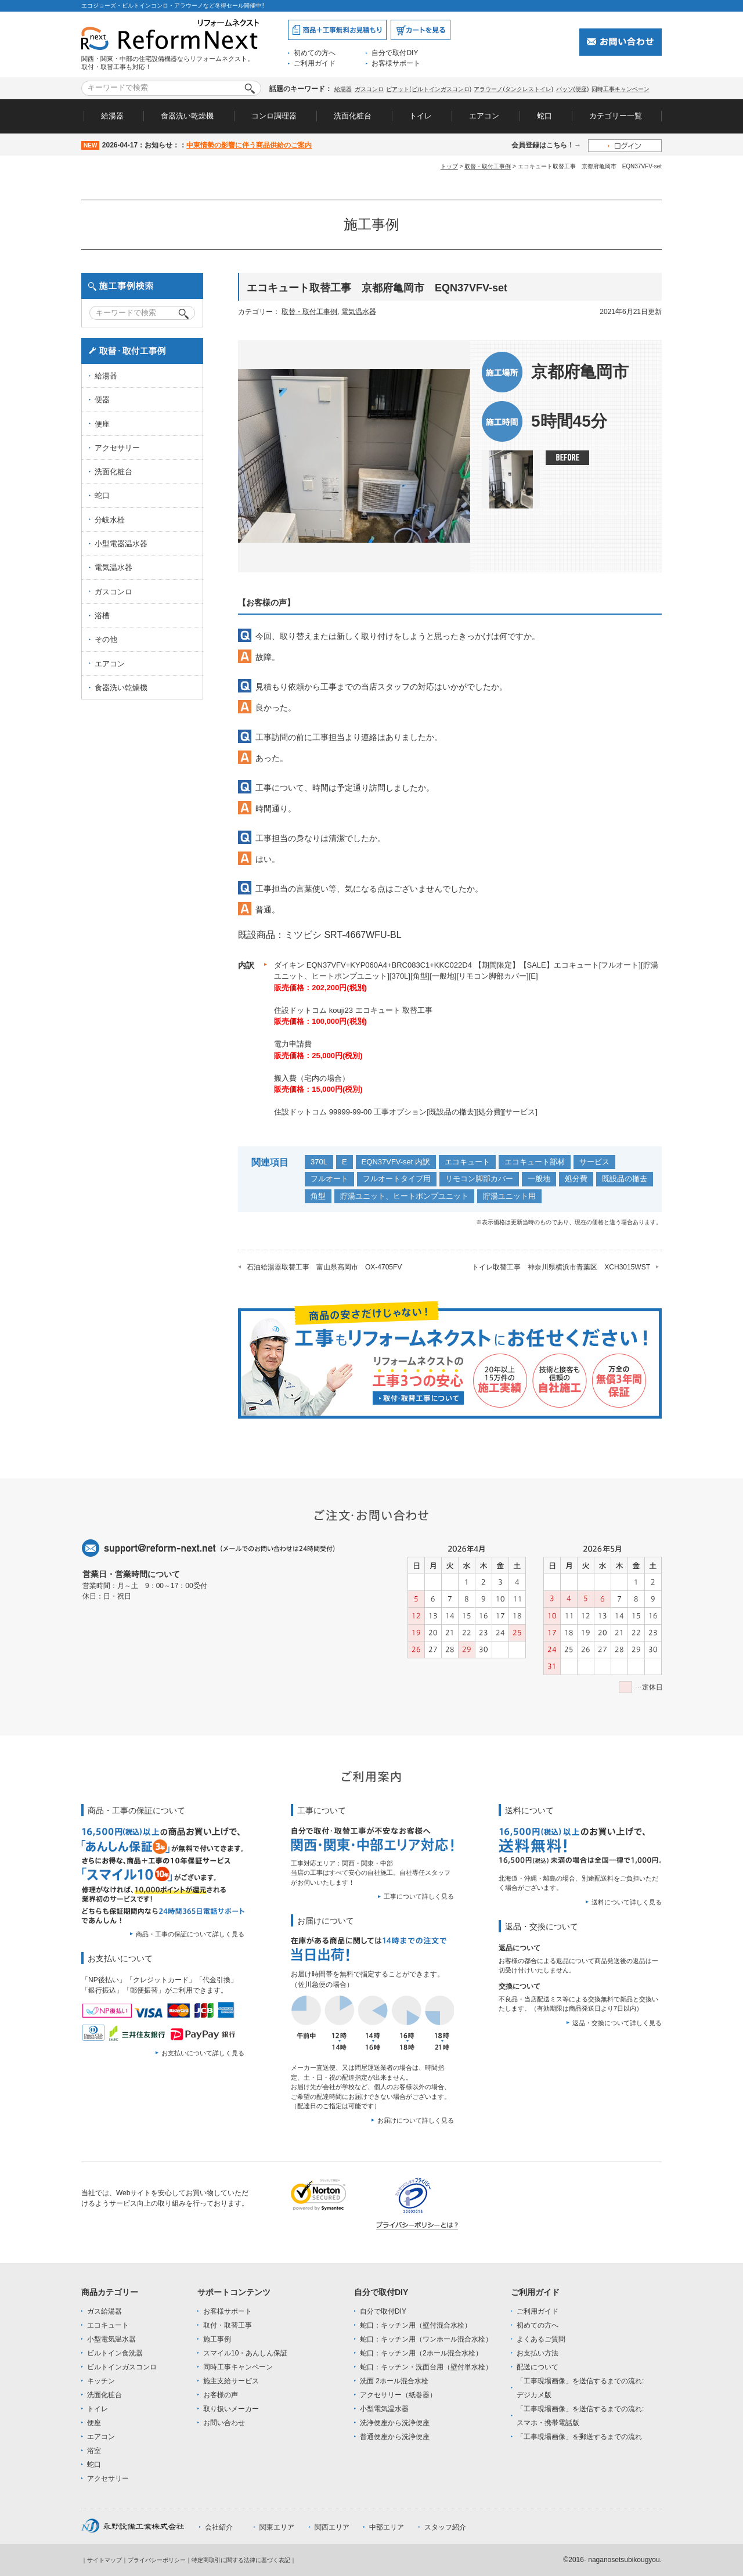 This screenshot has height=2576, width=743. Describe the element at coordinates (419, 1896) in the screenshot. I see `工事について詳しく見る` at that location.